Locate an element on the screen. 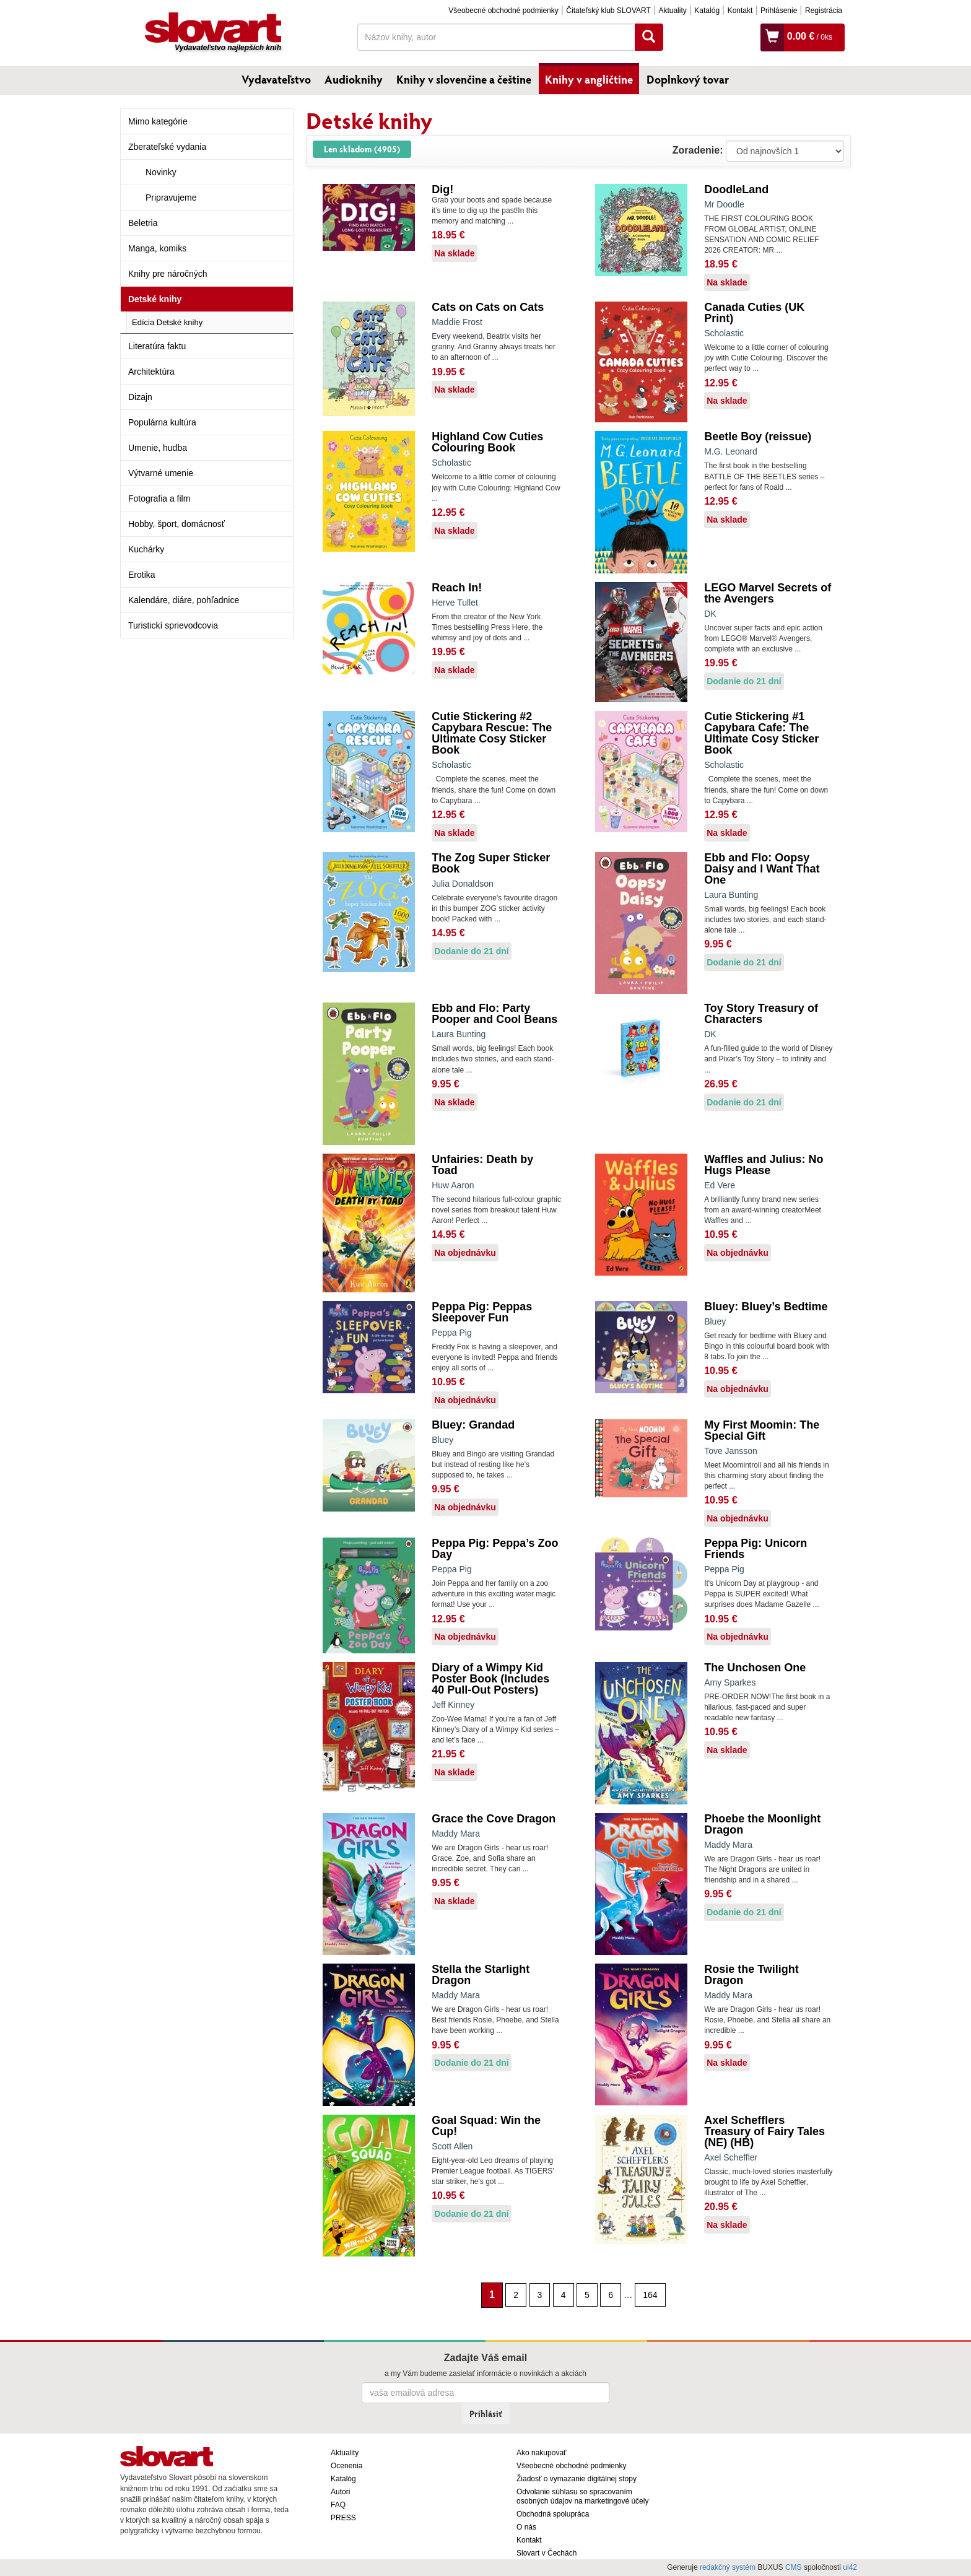  Axel Schefflers Treasury of Fairy Tales (NE) (HB) is located at coordinates (764, 2131).